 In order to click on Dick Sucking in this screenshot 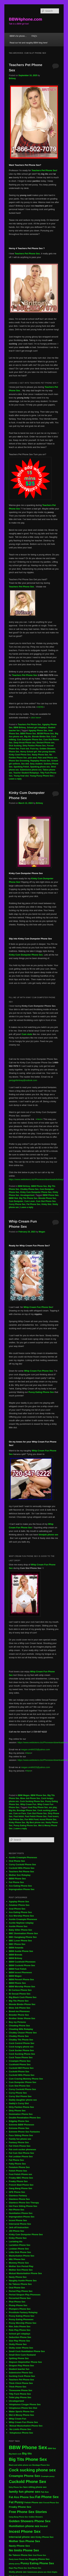, I will do `click(15, 745)`.